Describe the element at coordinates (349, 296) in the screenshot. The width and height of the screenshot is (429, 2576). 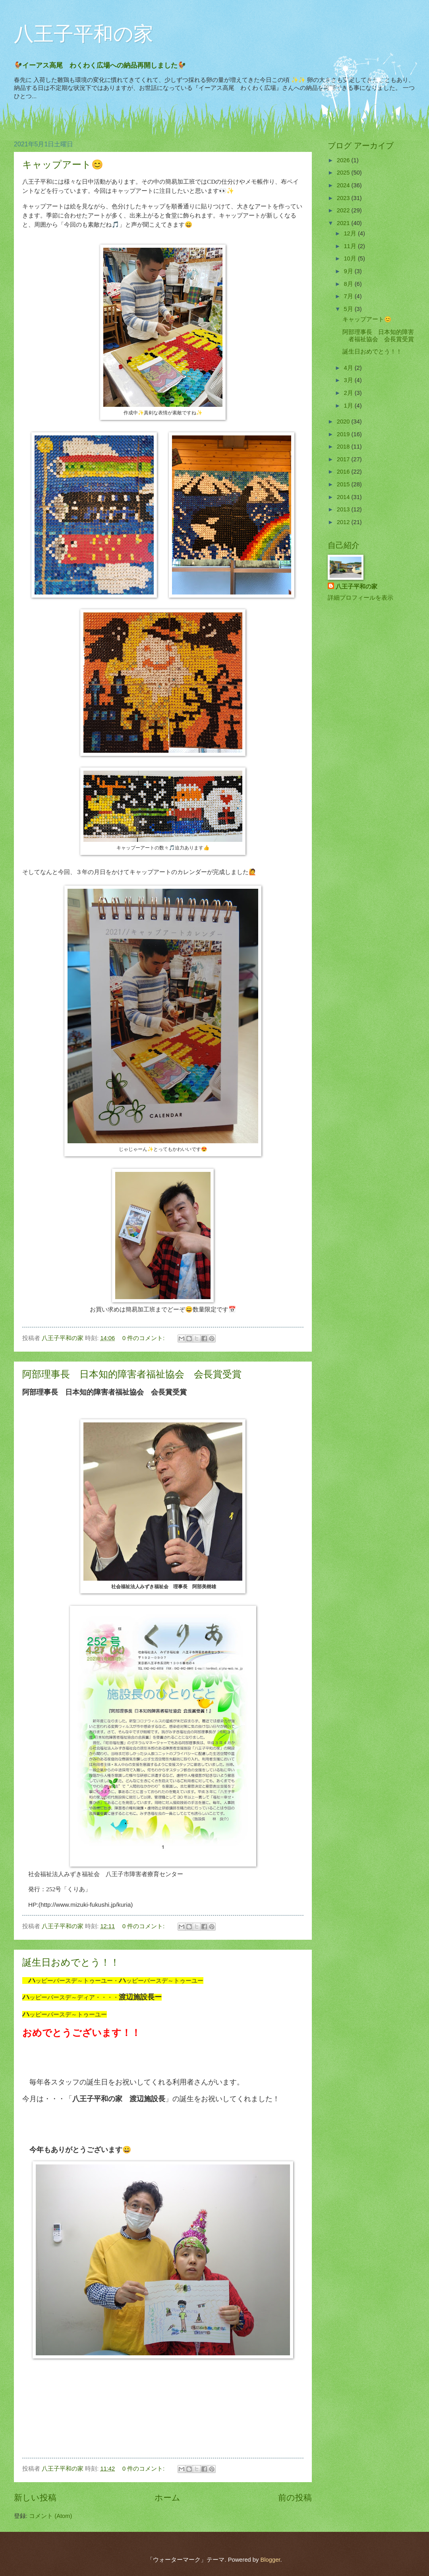
I see `7月` at that location.